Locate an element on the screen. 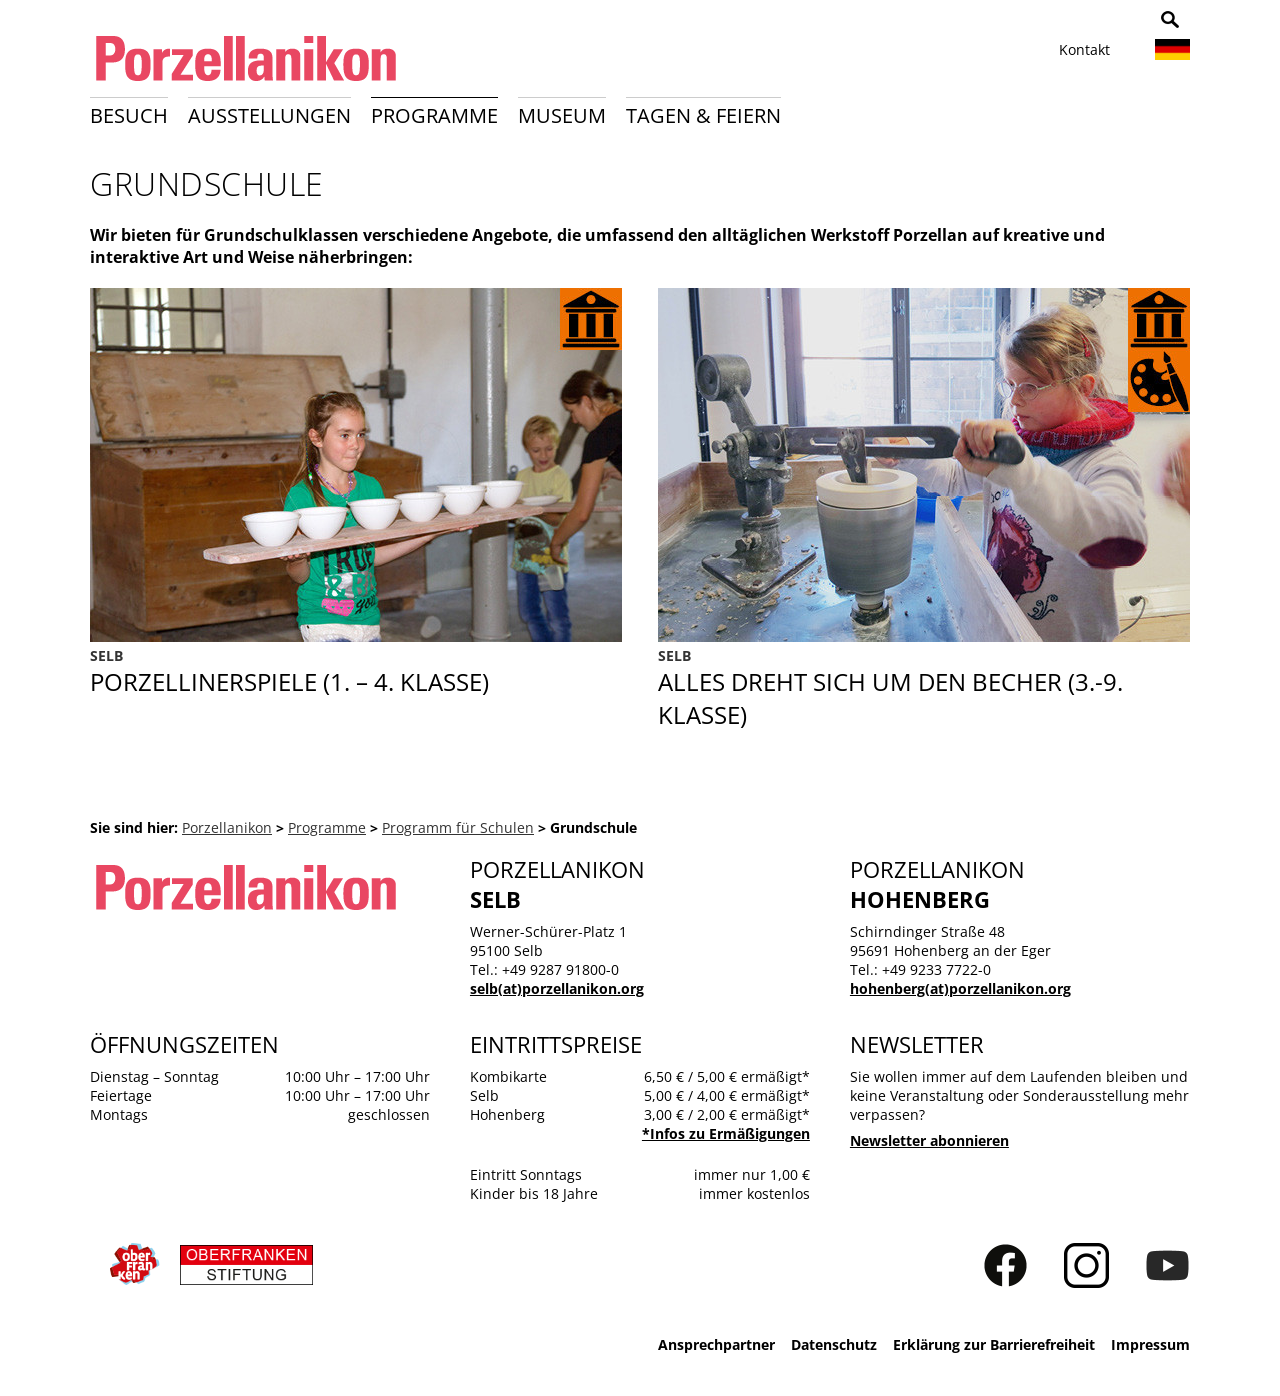  Programm für Schulen is located at coordinates (458, 827).